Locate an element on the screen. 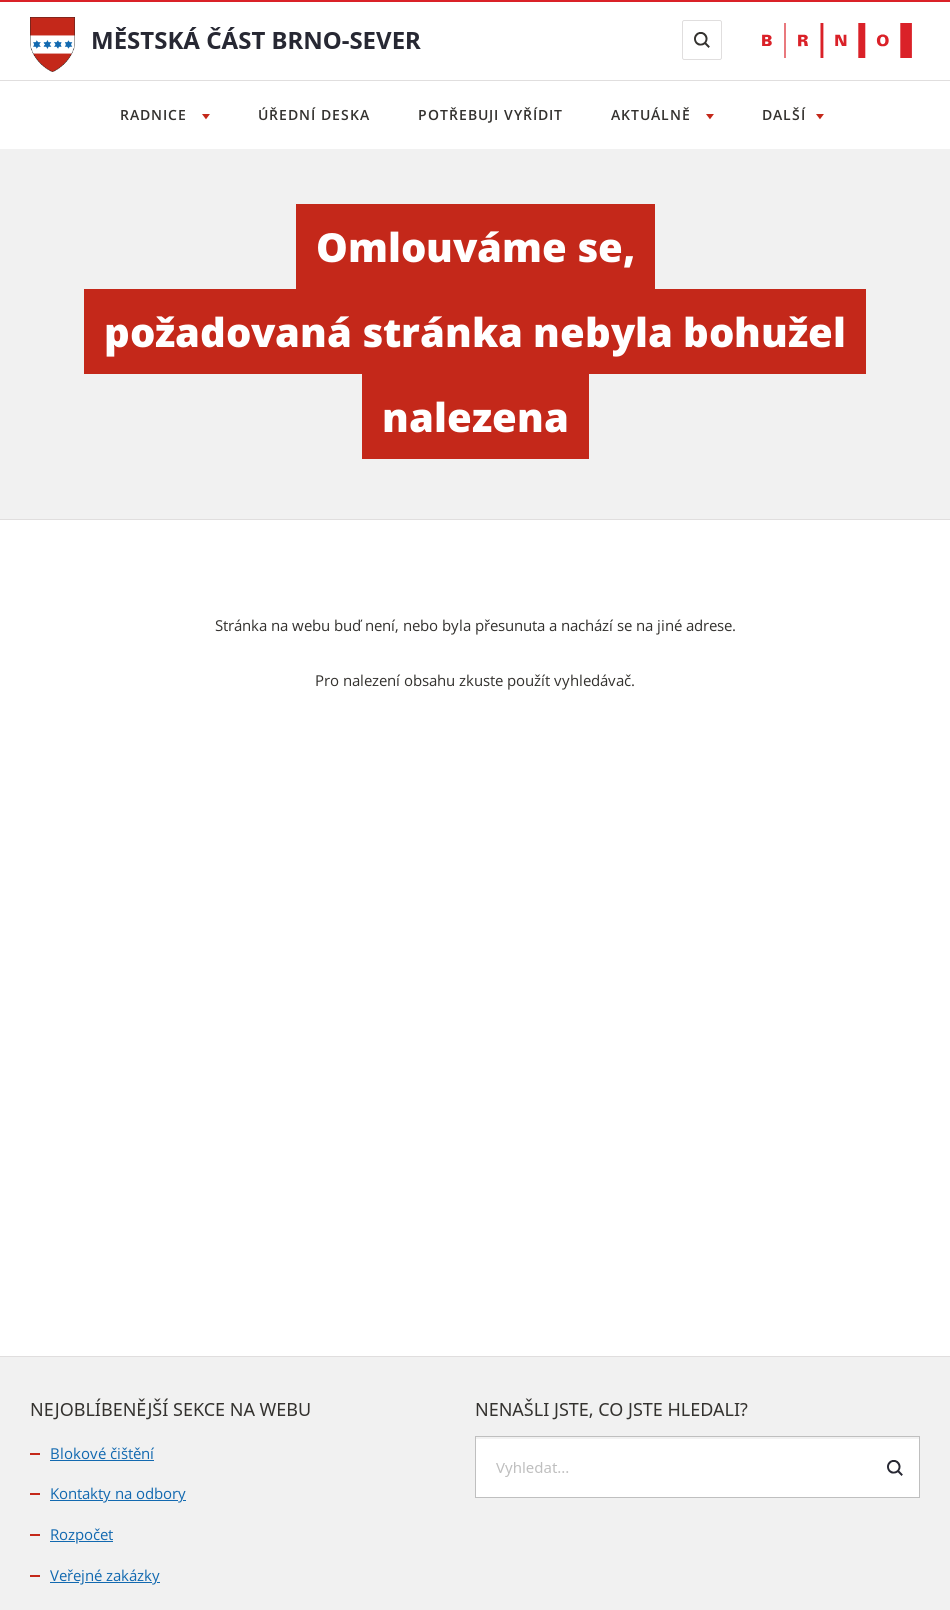 The image size is (950, 1610). Radnice [Otevřít menu Radnice] is located at coordinates (156, 114).